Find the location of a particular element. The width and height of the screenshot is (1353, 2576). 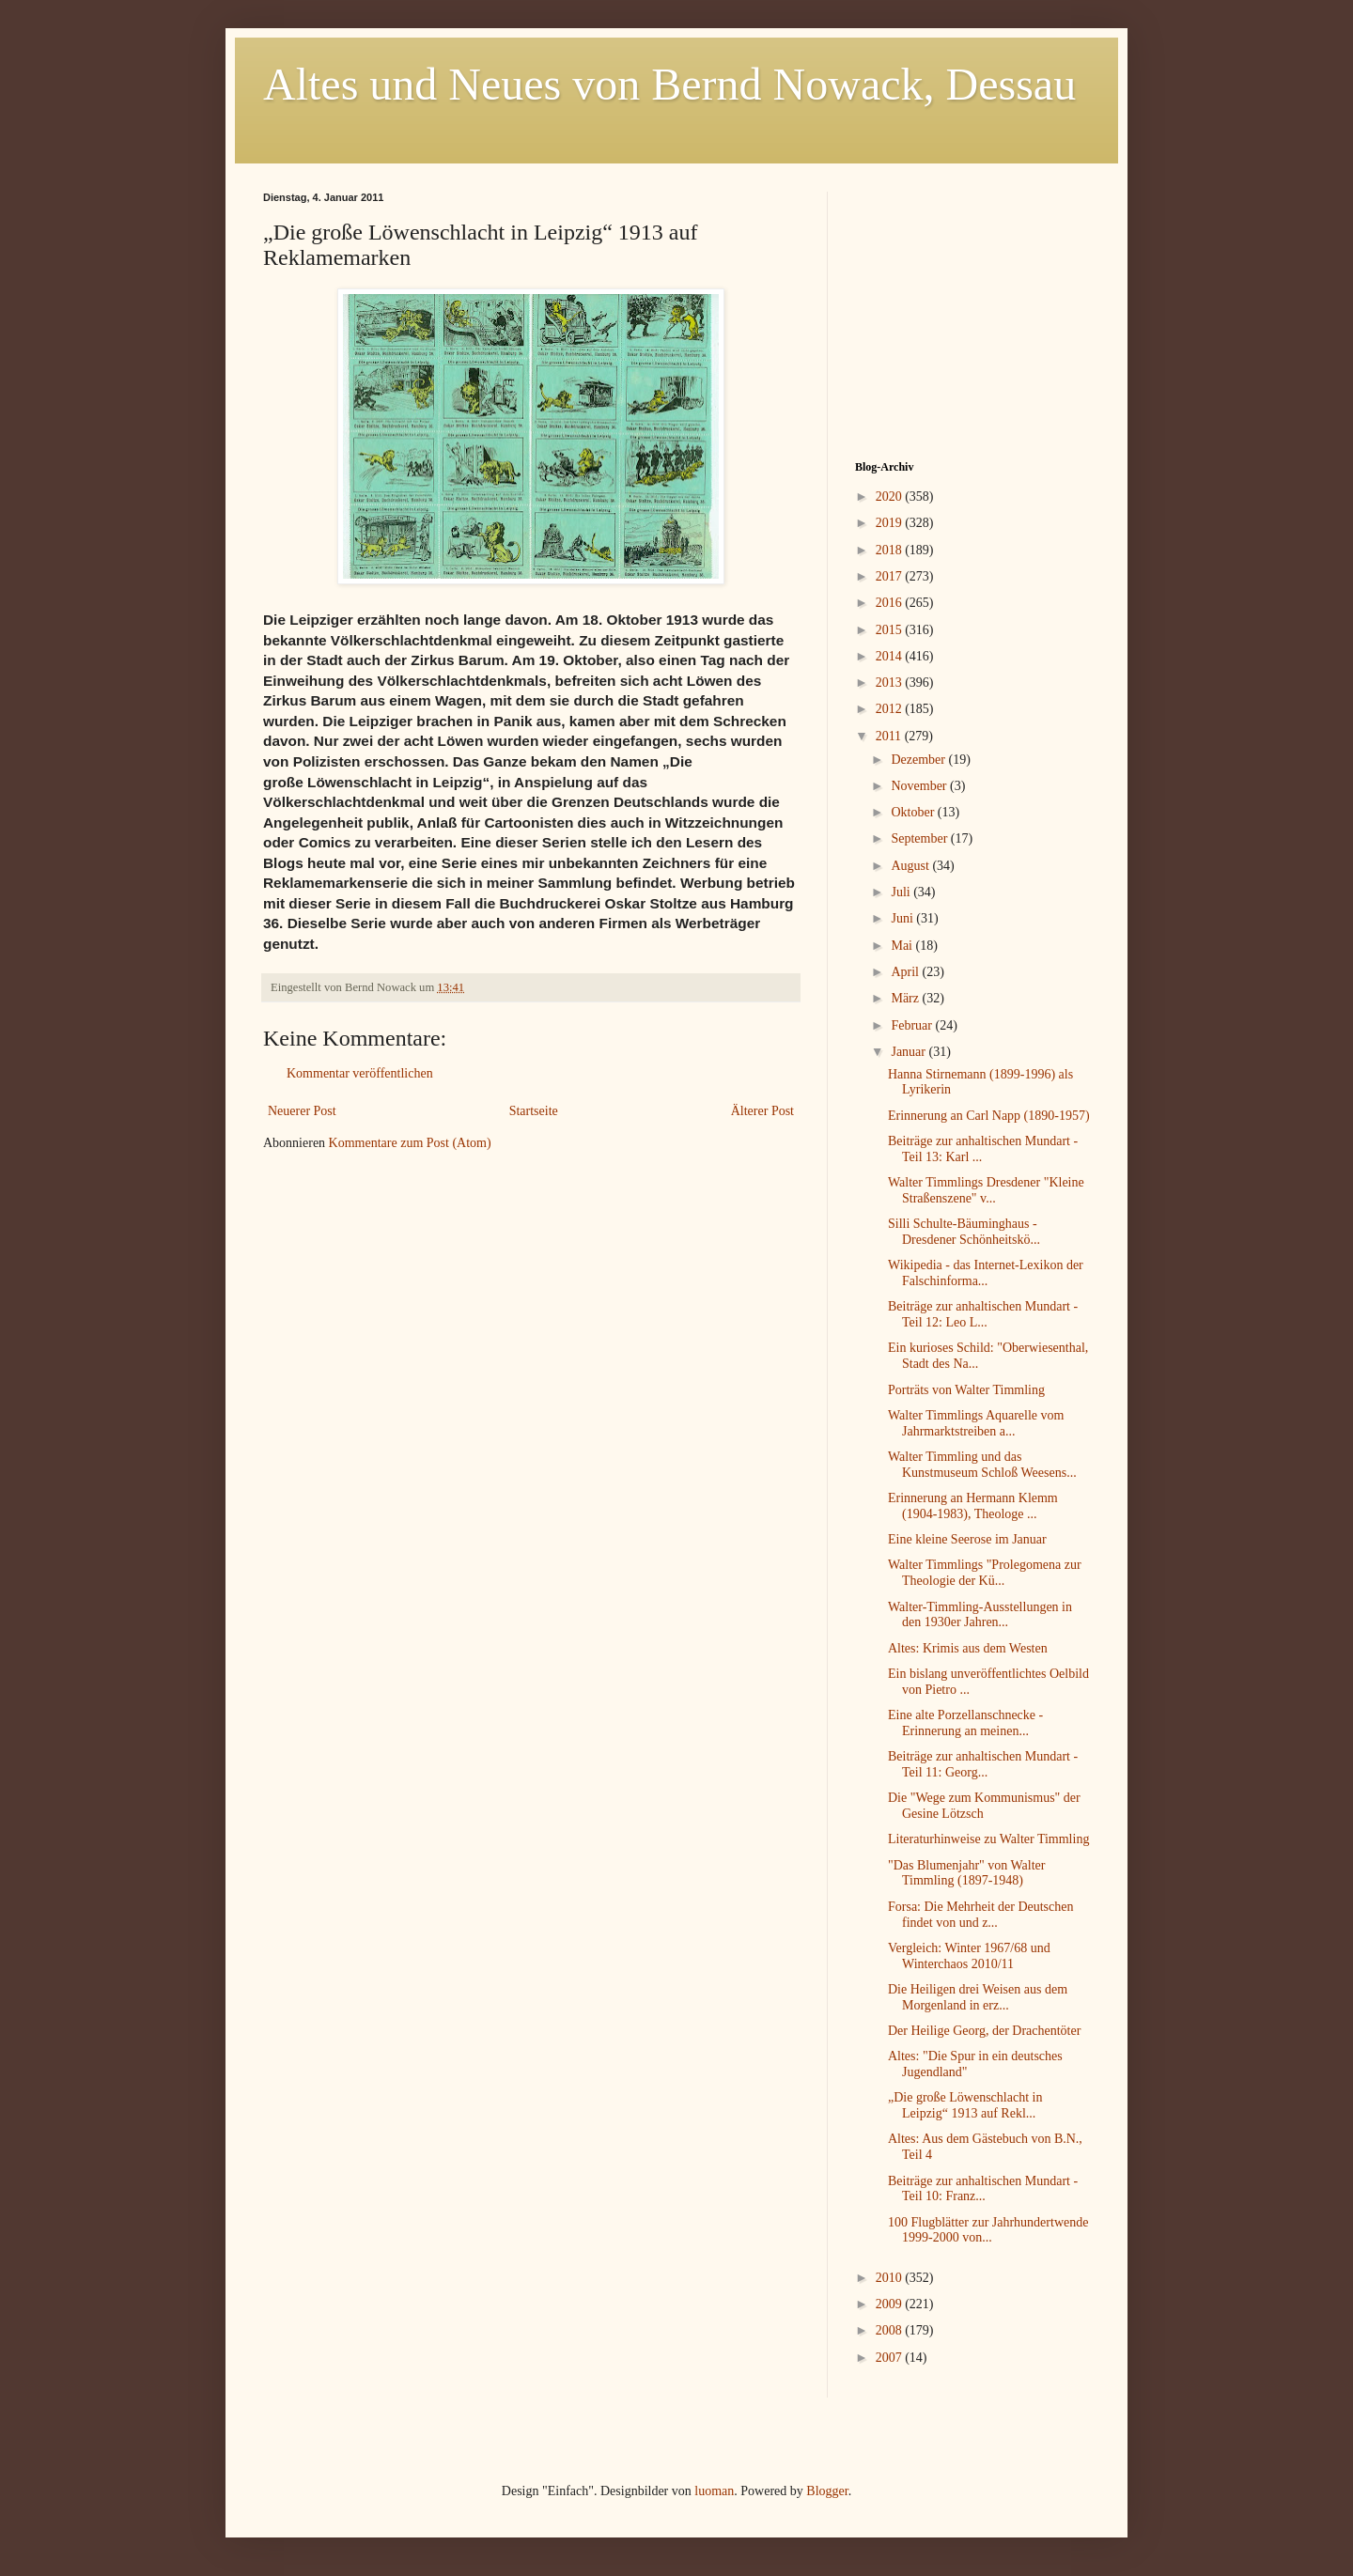

"Das Blumenjahr" von Walter Timmling (1897-1948) is located at coordinates (967, 1873).